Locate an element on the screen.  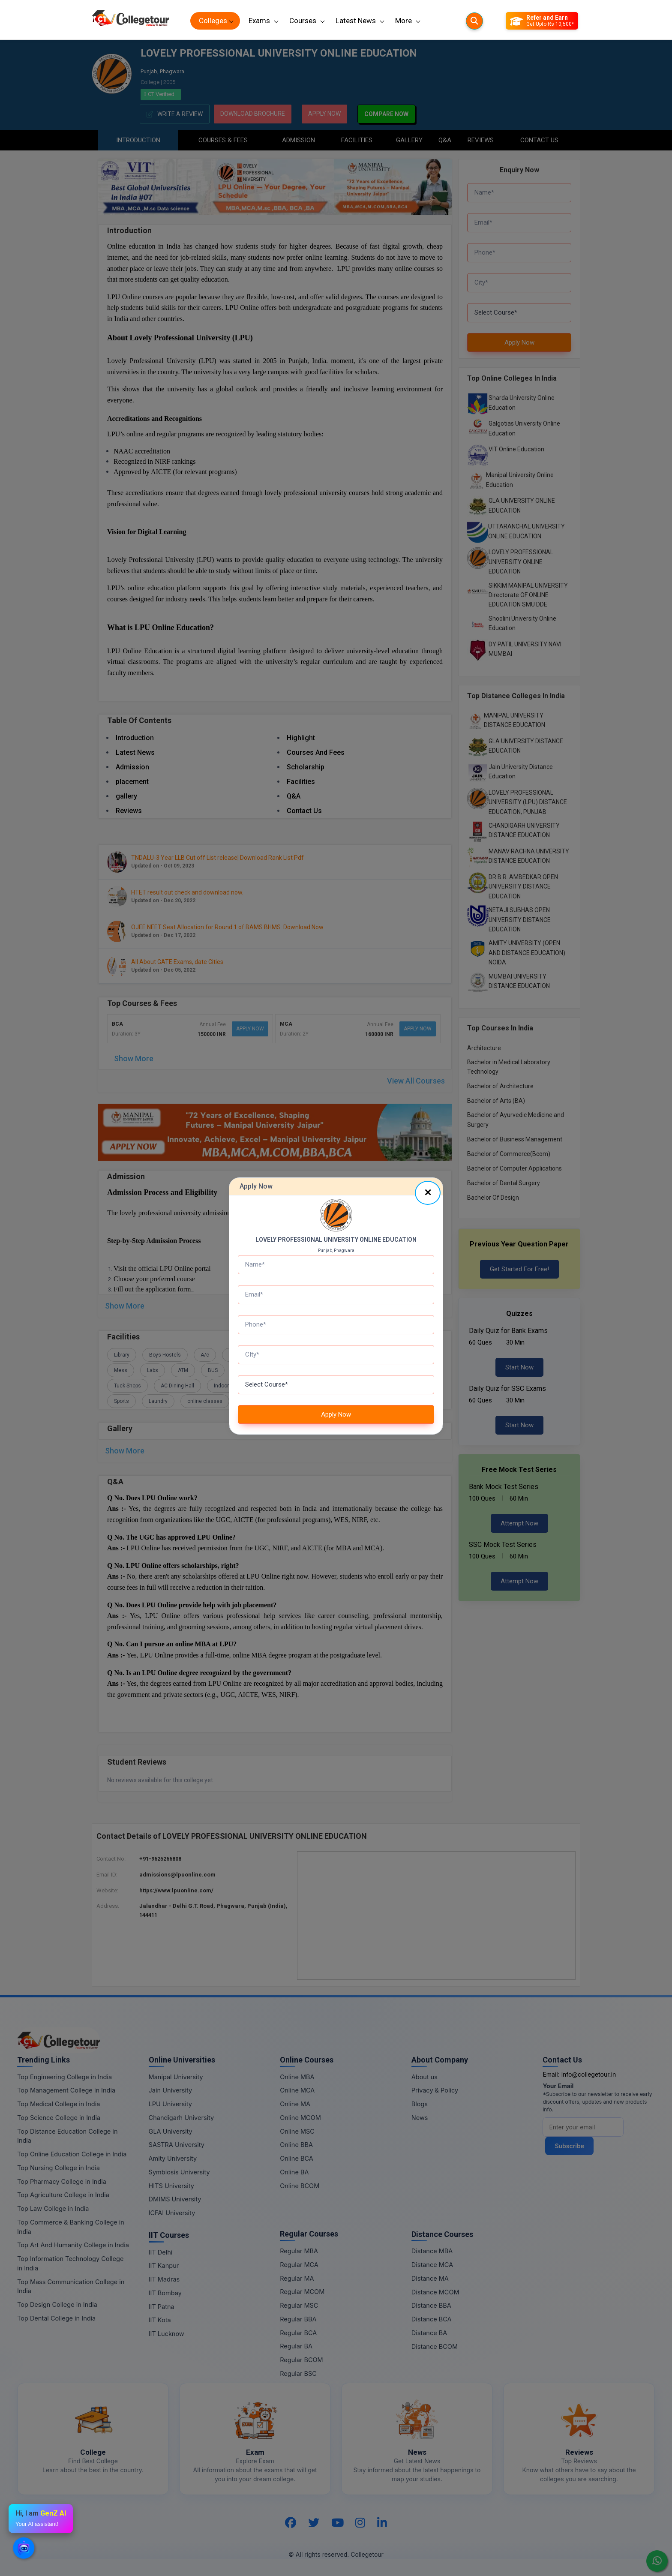
Apply Now is located at coordinates (336, 1414).